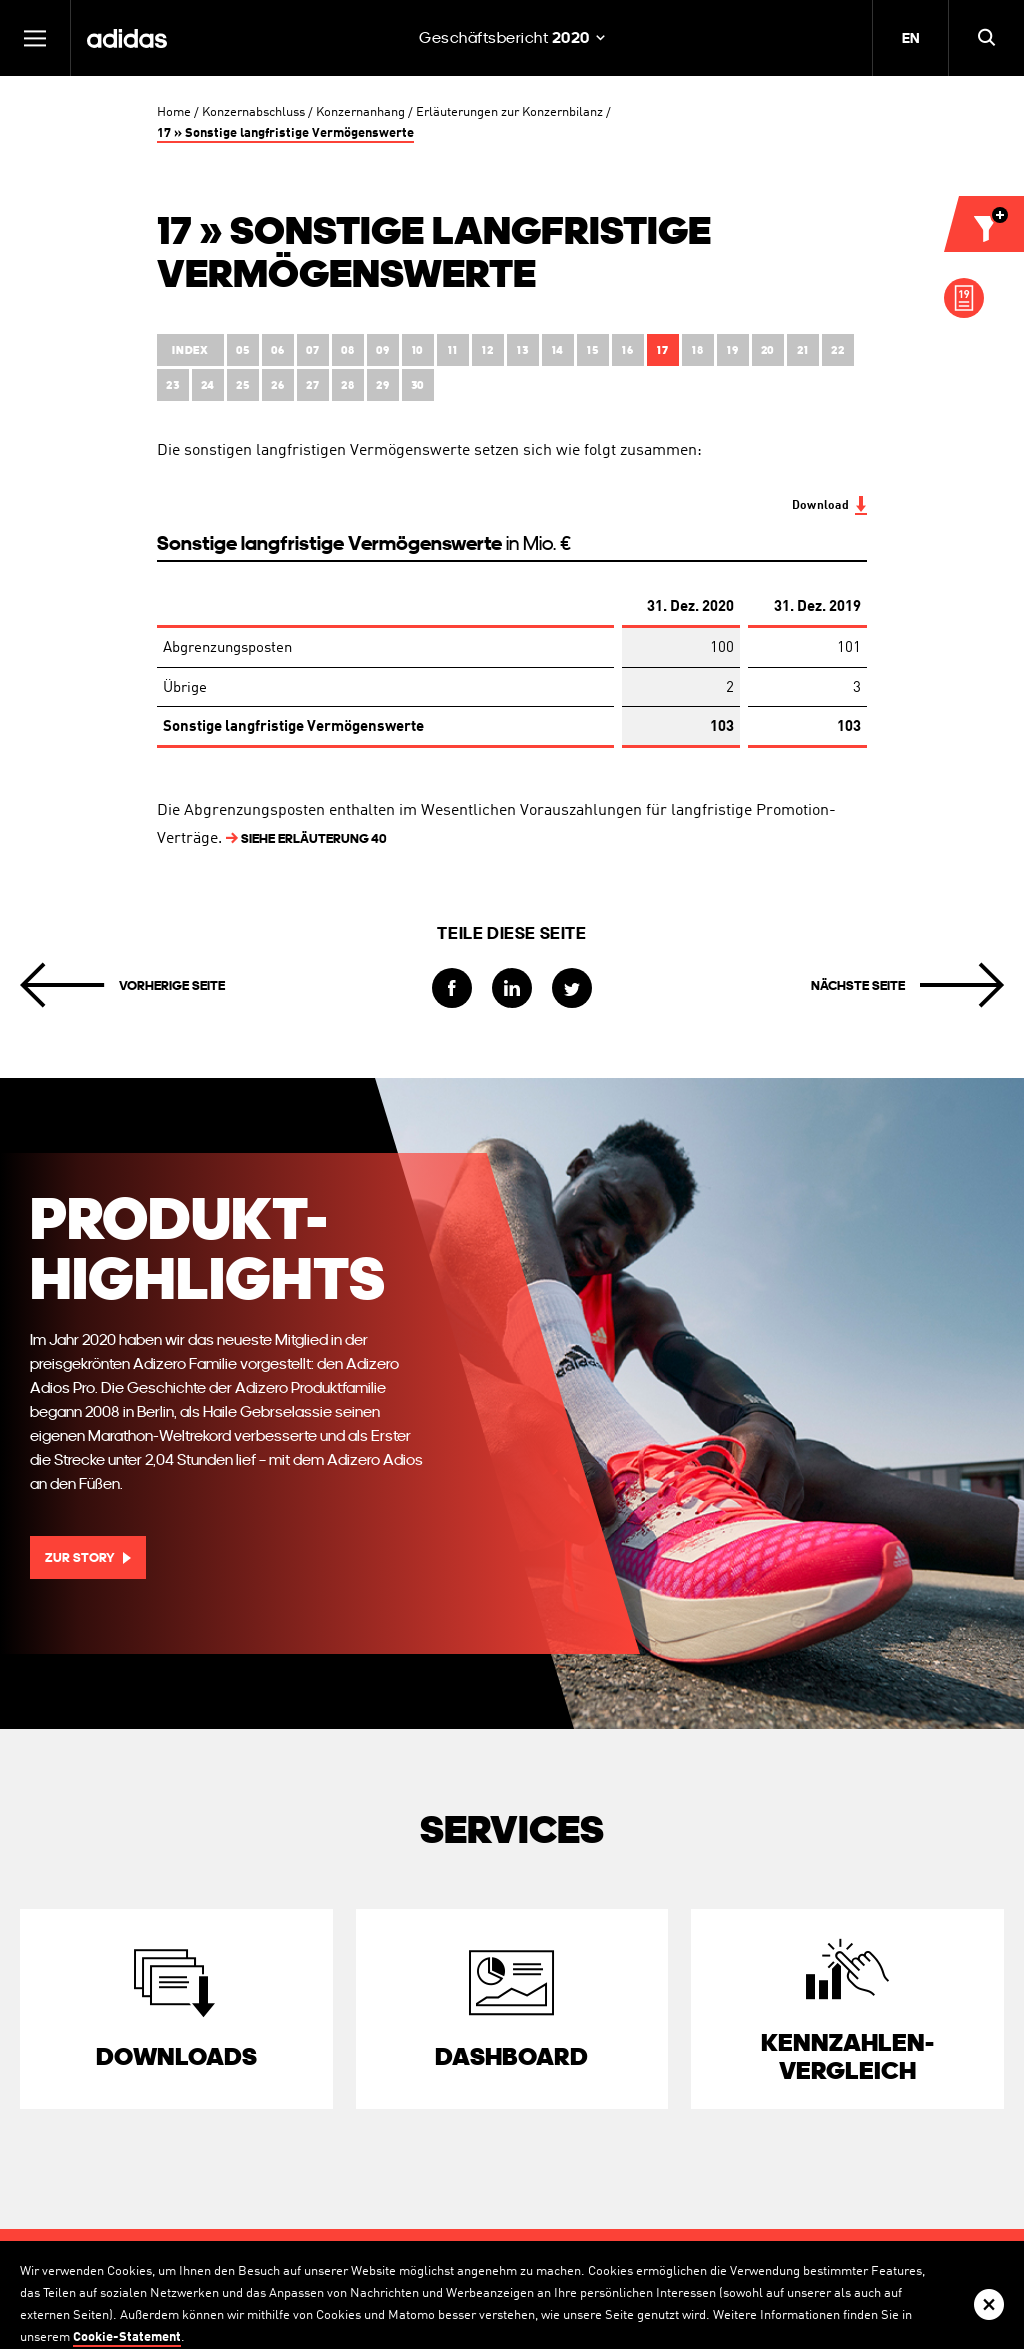  I want to click on 18, so click(697, 350).